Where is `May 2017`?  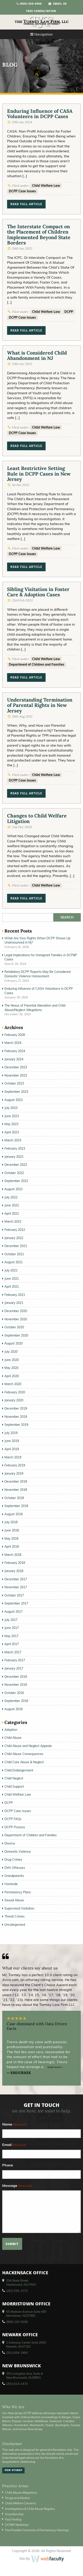 May 2017 is located at coordinates (11, 1636).